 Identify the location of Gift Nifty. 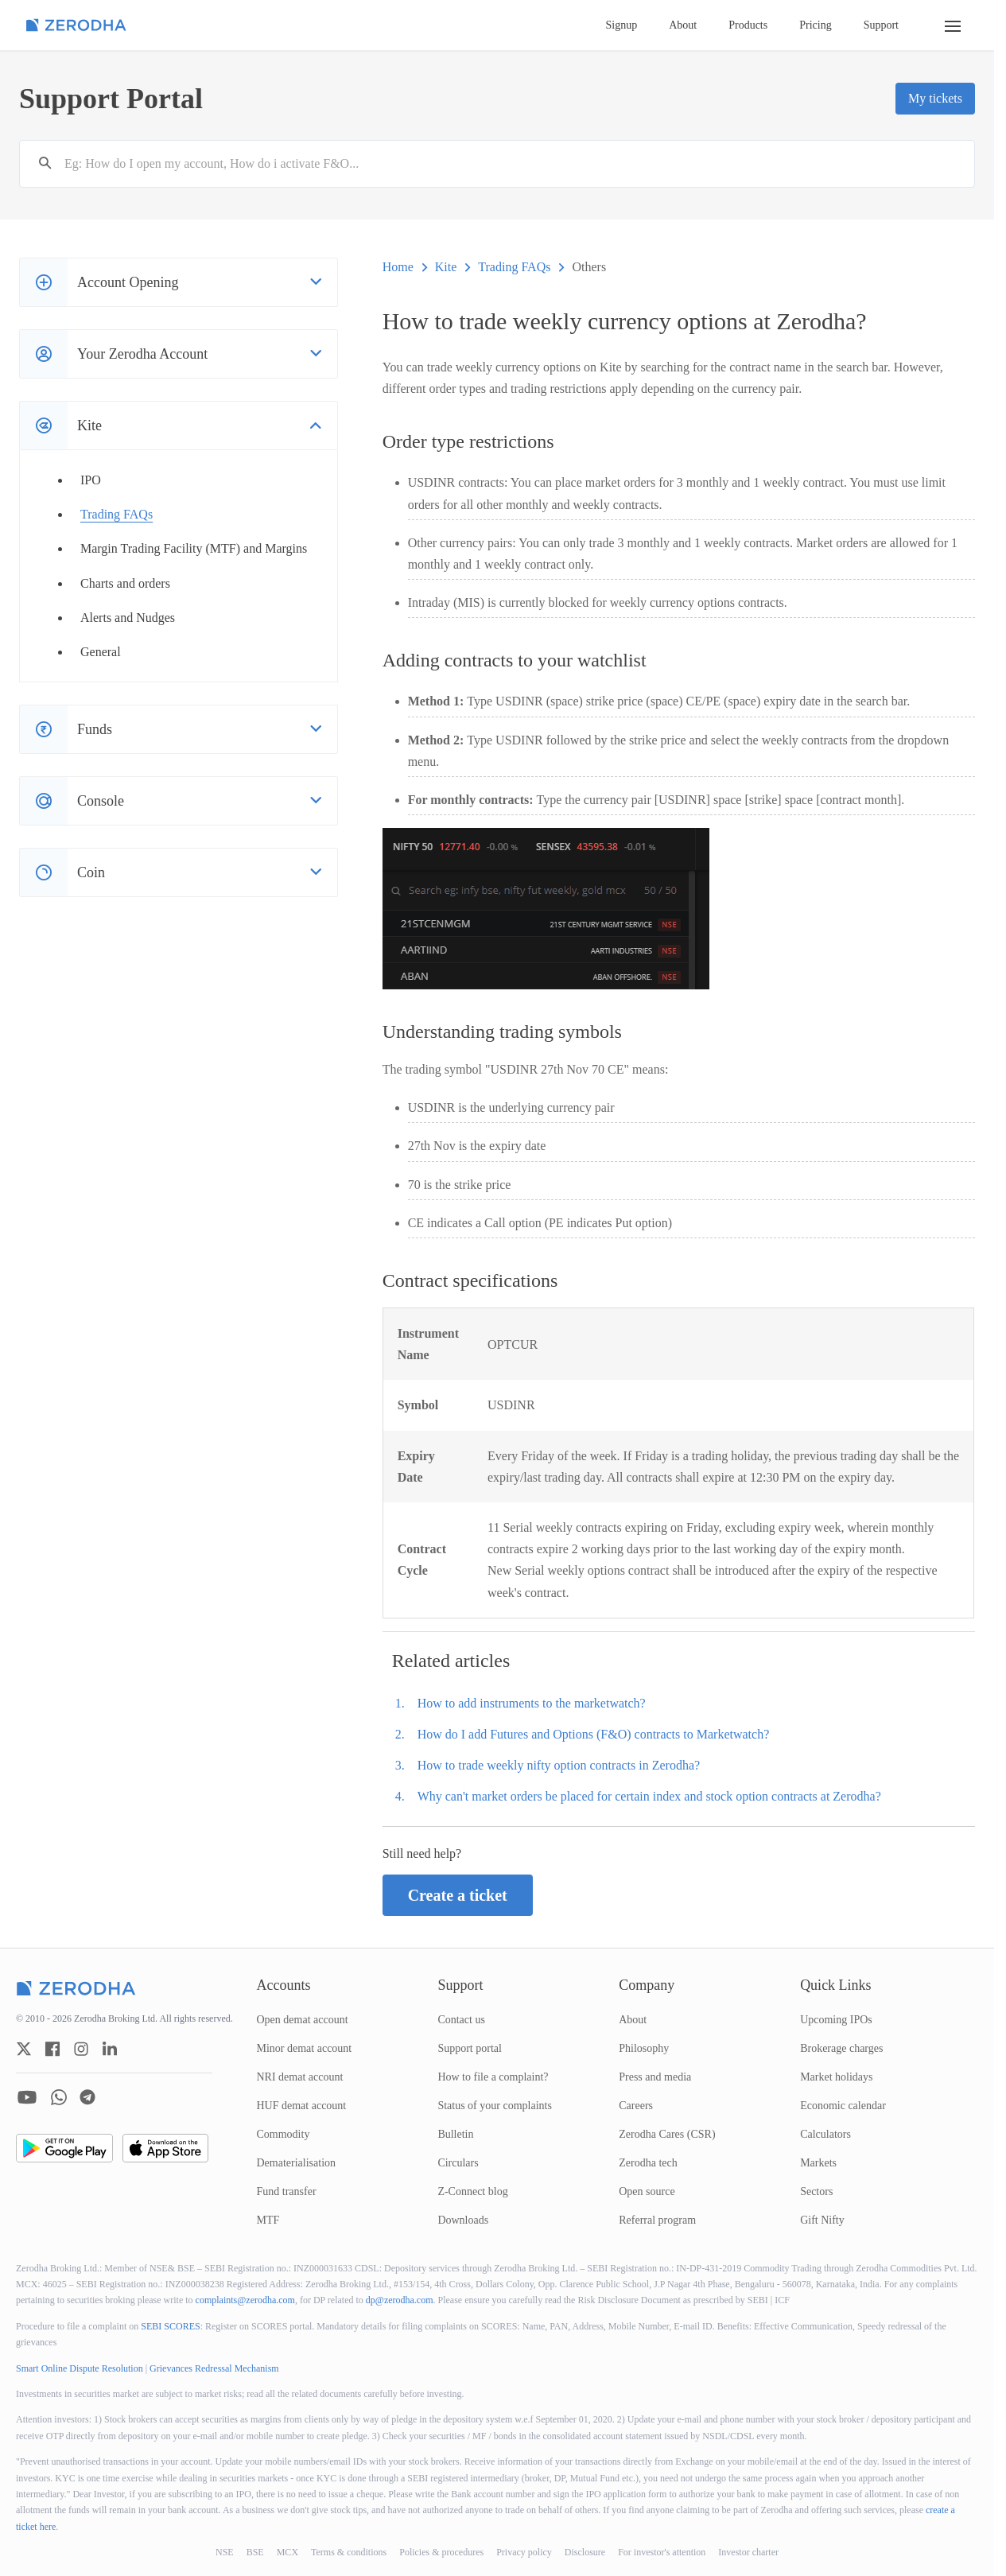
(822, 2220).